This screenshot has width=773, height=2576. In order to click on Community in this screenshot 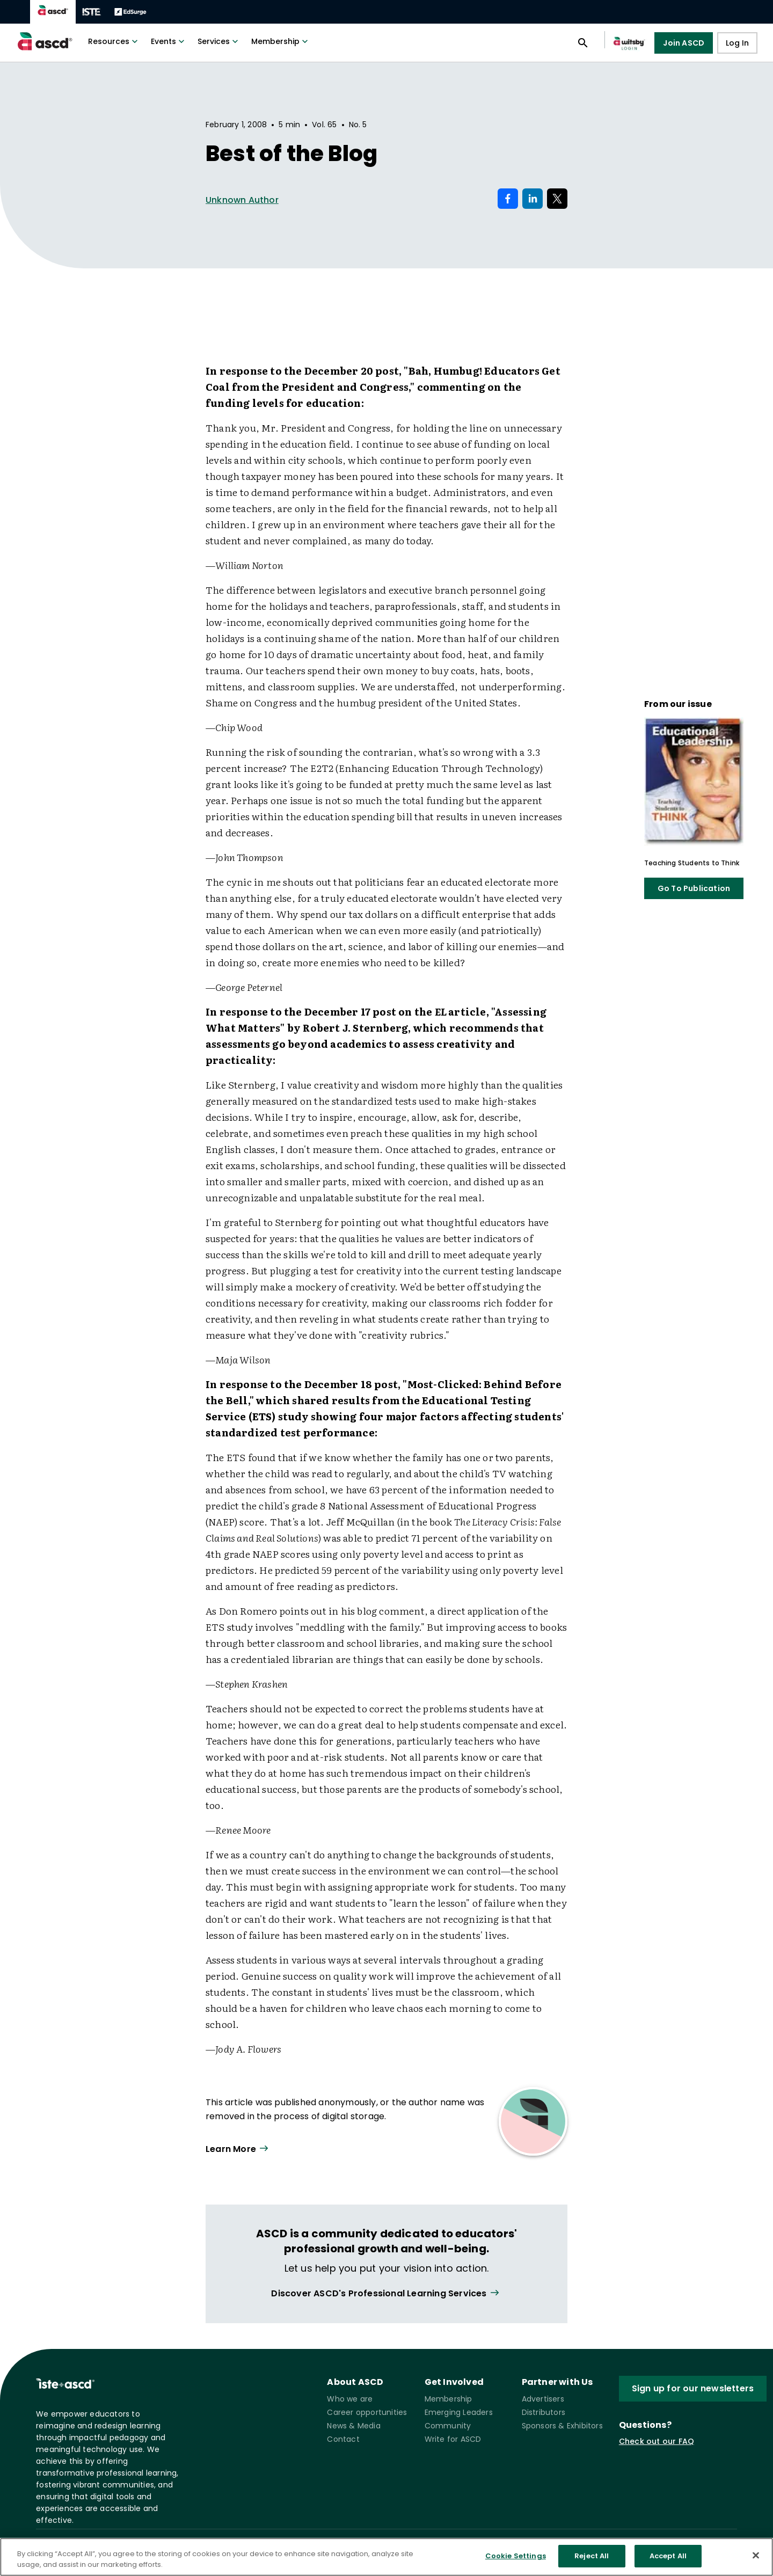, I will do `click(448, 2425)`.